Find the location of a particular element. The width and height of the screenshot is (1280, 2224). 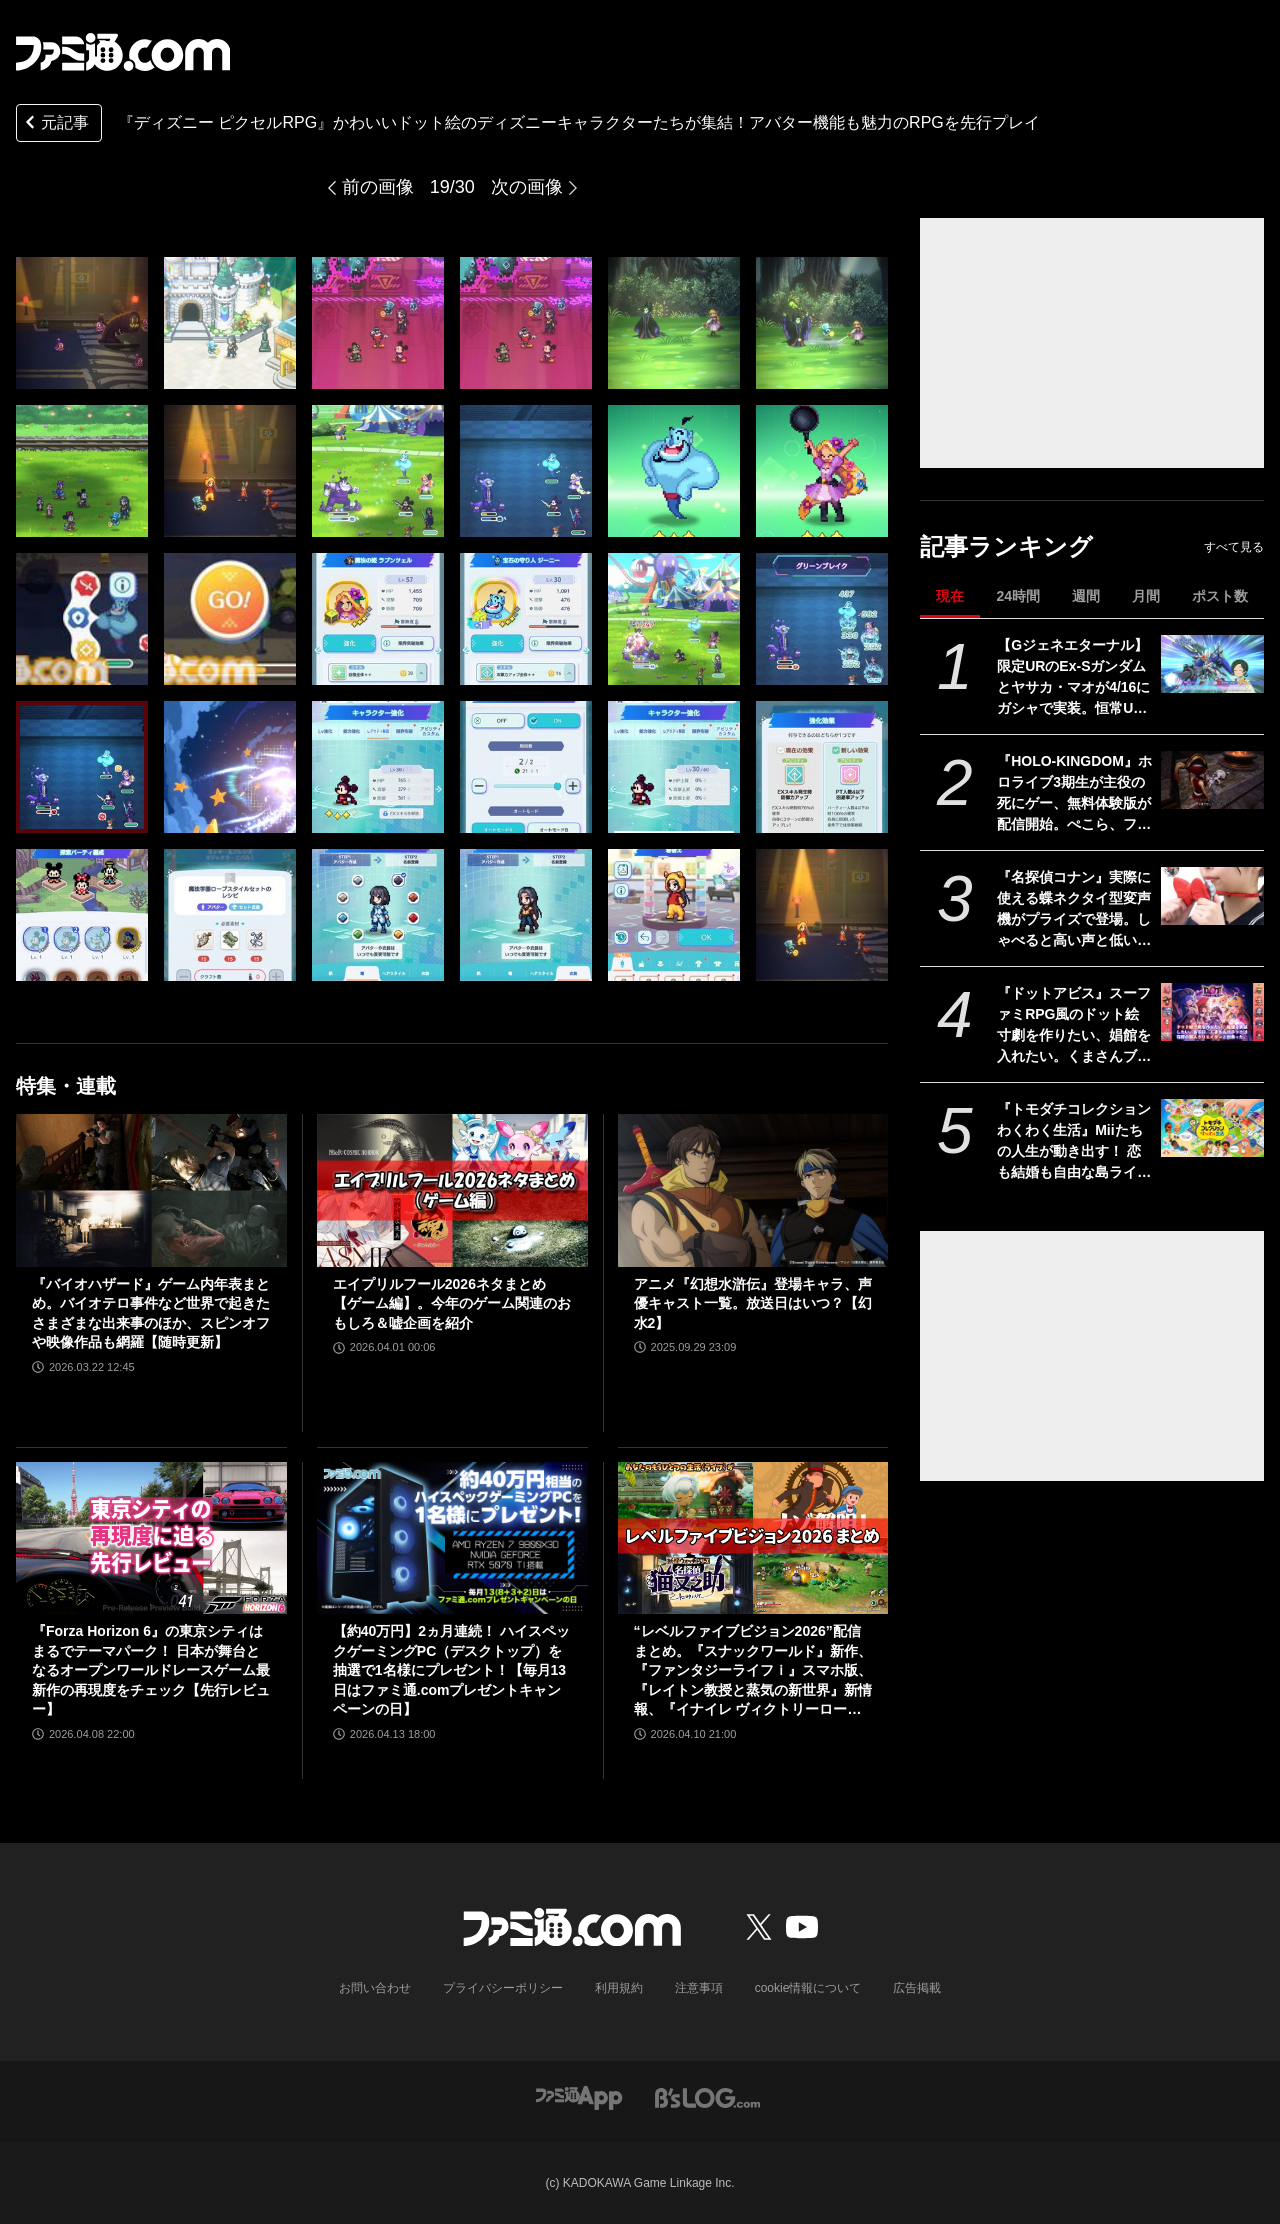

『Forza Horizon 6』の東京シティはまるでテーマパーク！ 日本が舞台となるオープンワールドレースゲーム最新作の再現度をチェック【先行レビュー】 is located at coordinates (151, 1670).